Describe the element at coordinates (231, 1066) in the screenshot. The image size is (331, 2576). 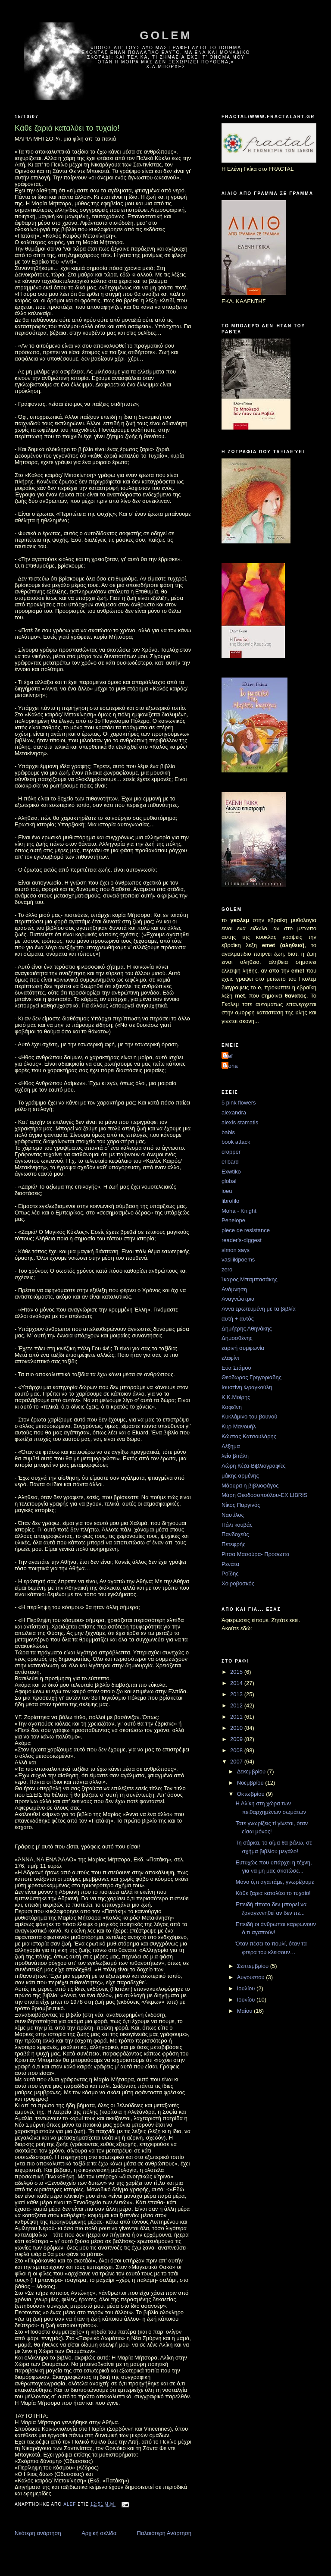
I see `moha` at that location.